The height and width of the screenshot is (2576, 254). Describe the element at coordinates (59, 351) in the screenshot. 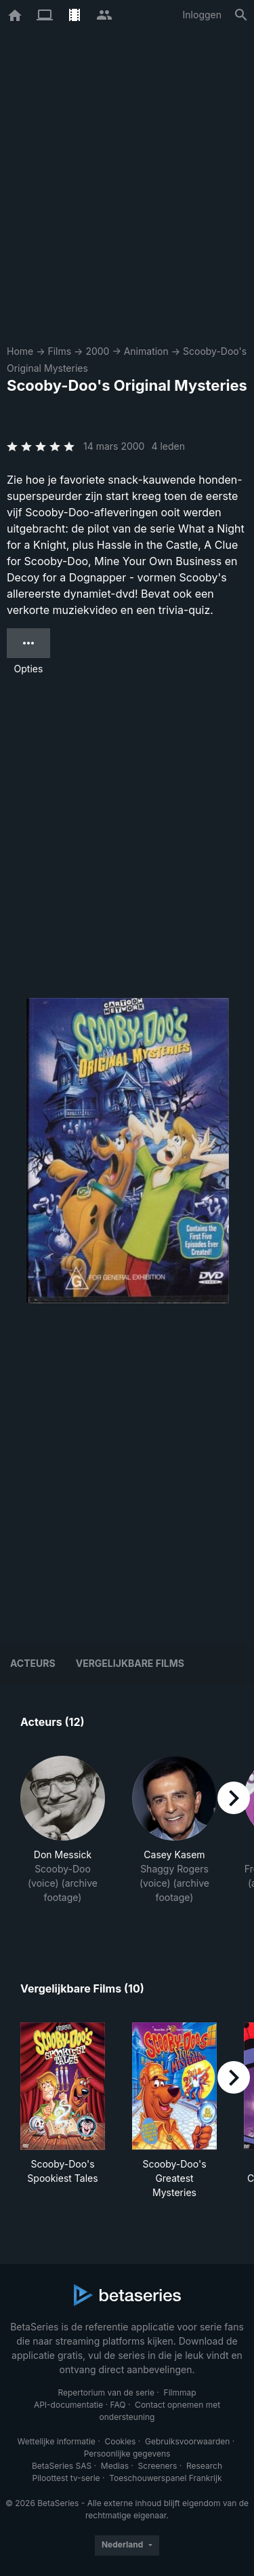

I see `Films` at that location.